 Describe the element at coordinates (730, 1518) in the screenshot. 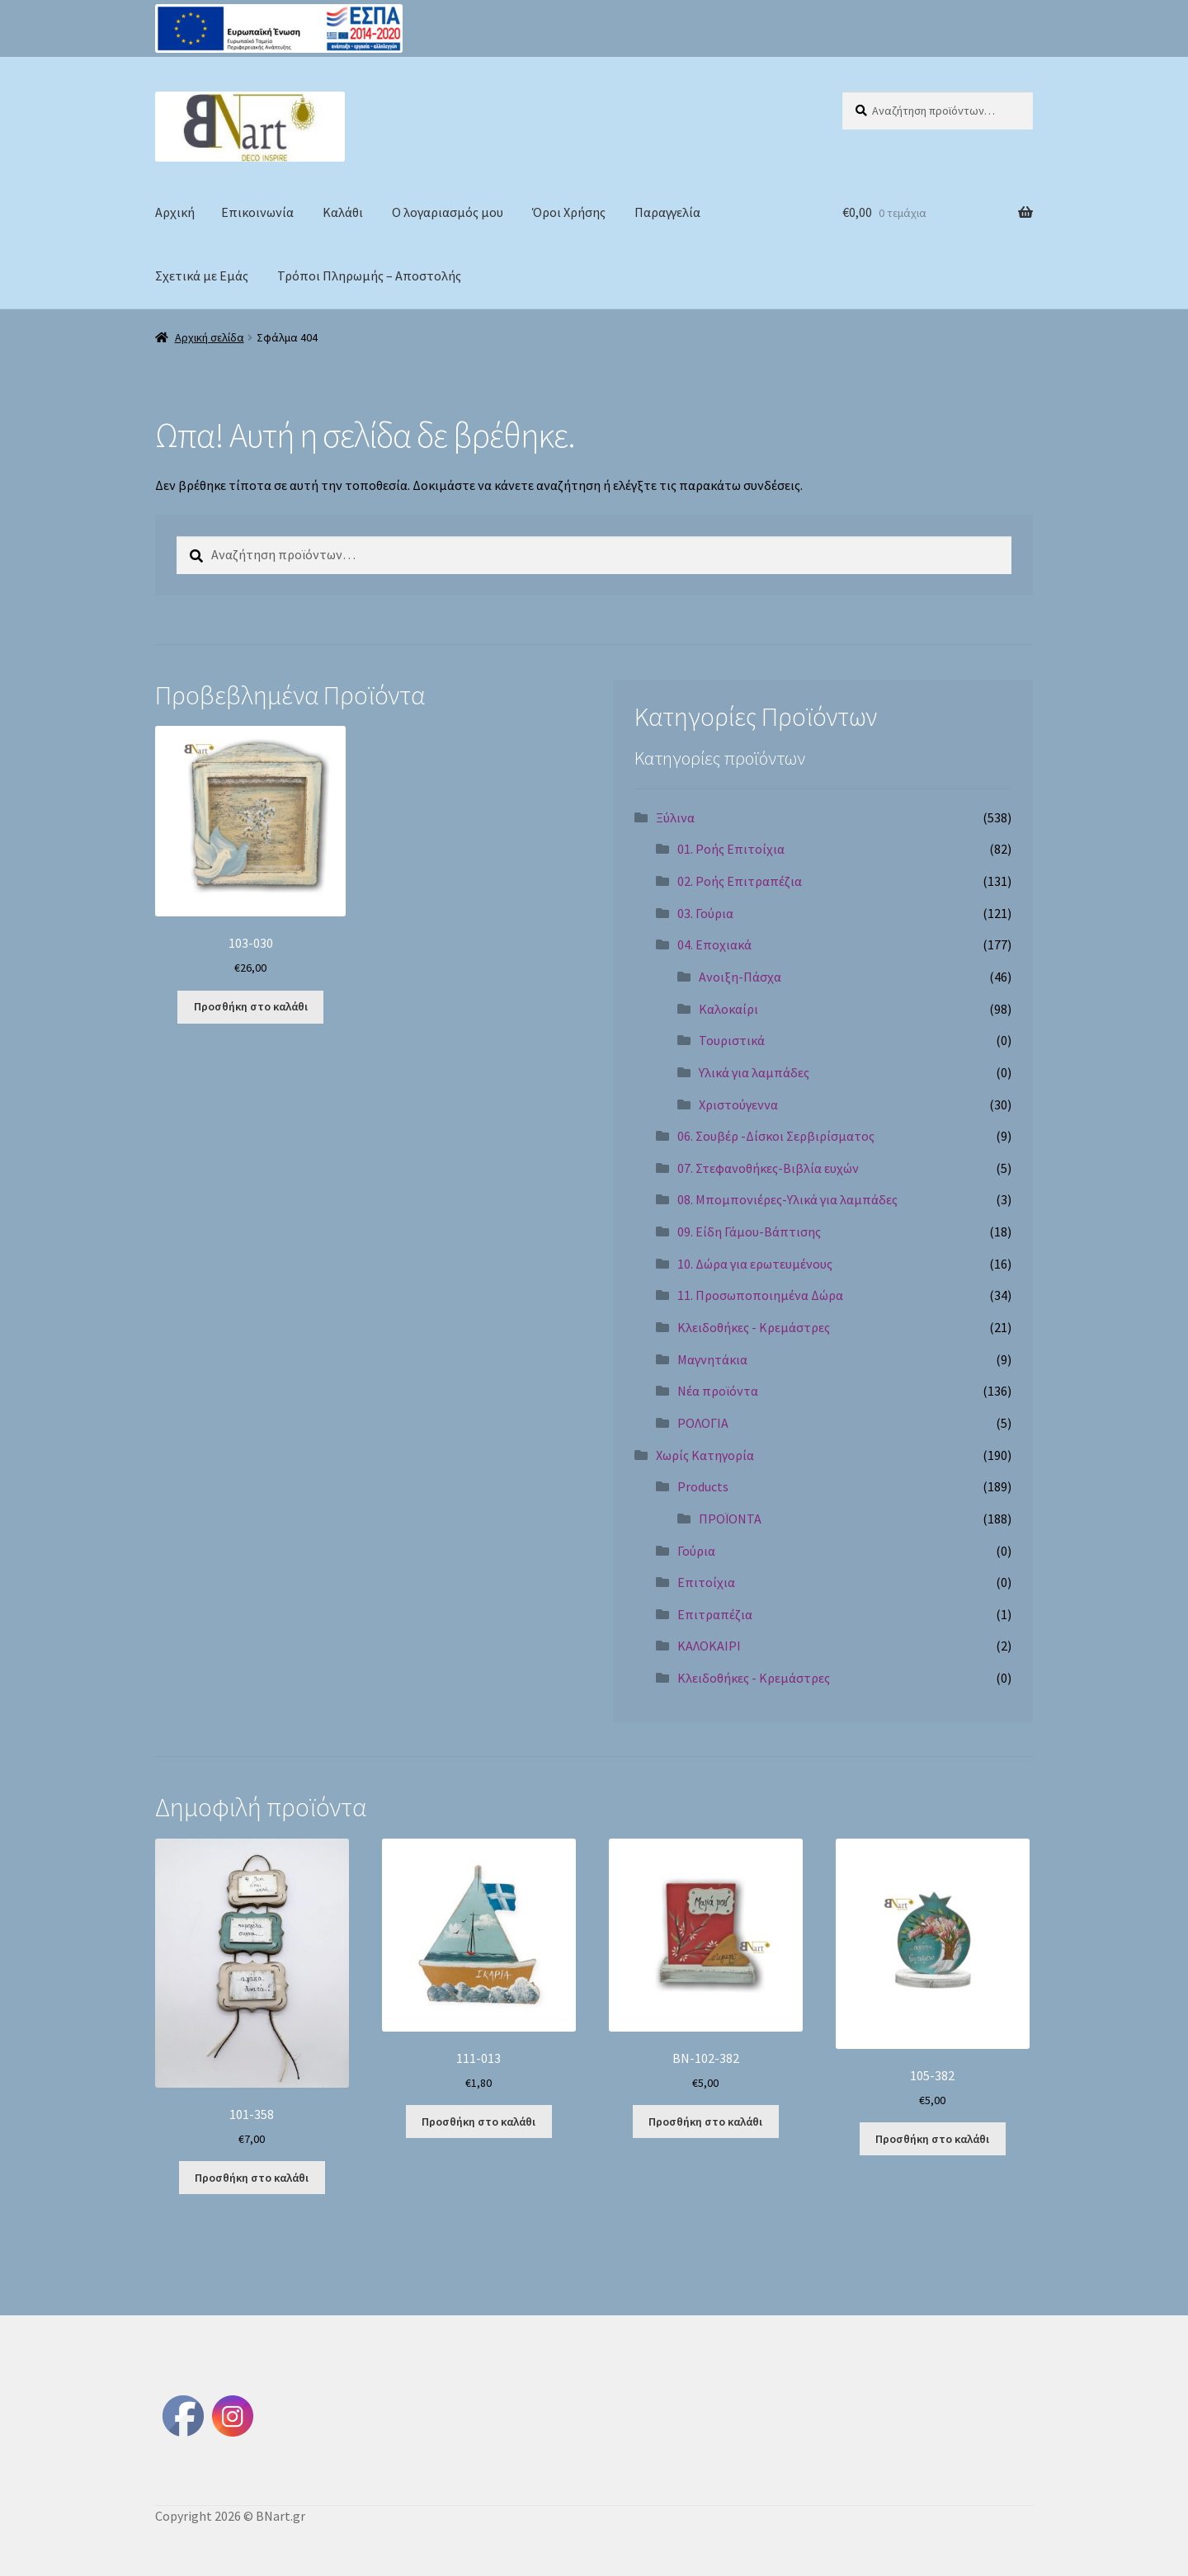

I see `ΠΡΟΪΟΝΤΑ` at that location.